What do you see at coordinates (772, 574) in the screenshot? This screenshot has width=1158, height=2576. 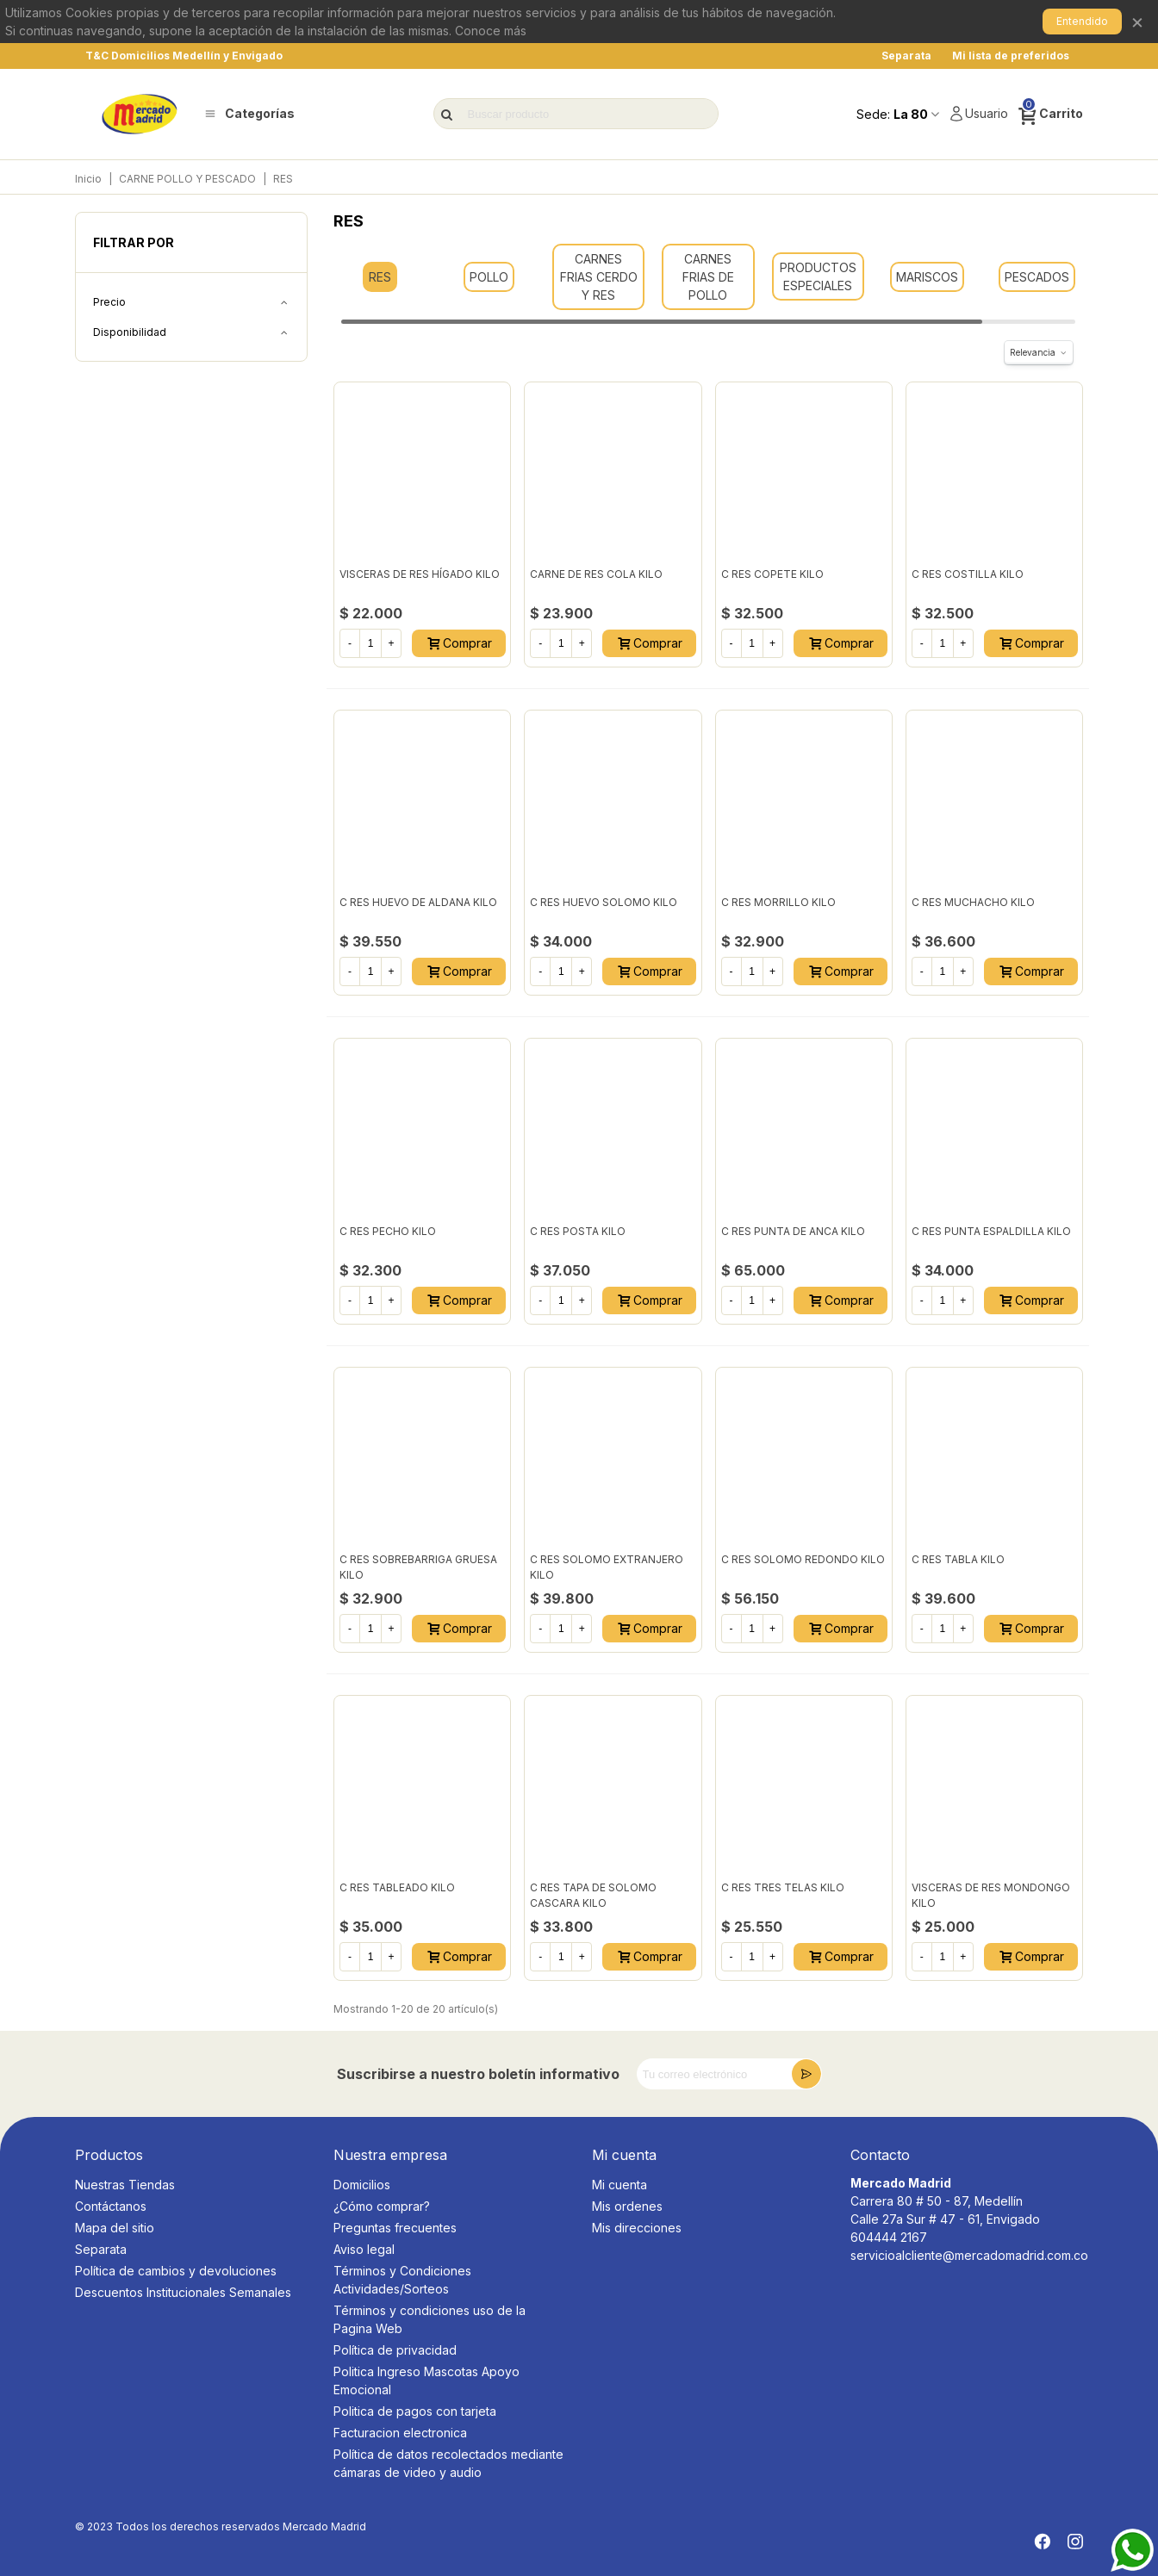 I see `C RES COPETE KILO` at bounding box center [772, 574].